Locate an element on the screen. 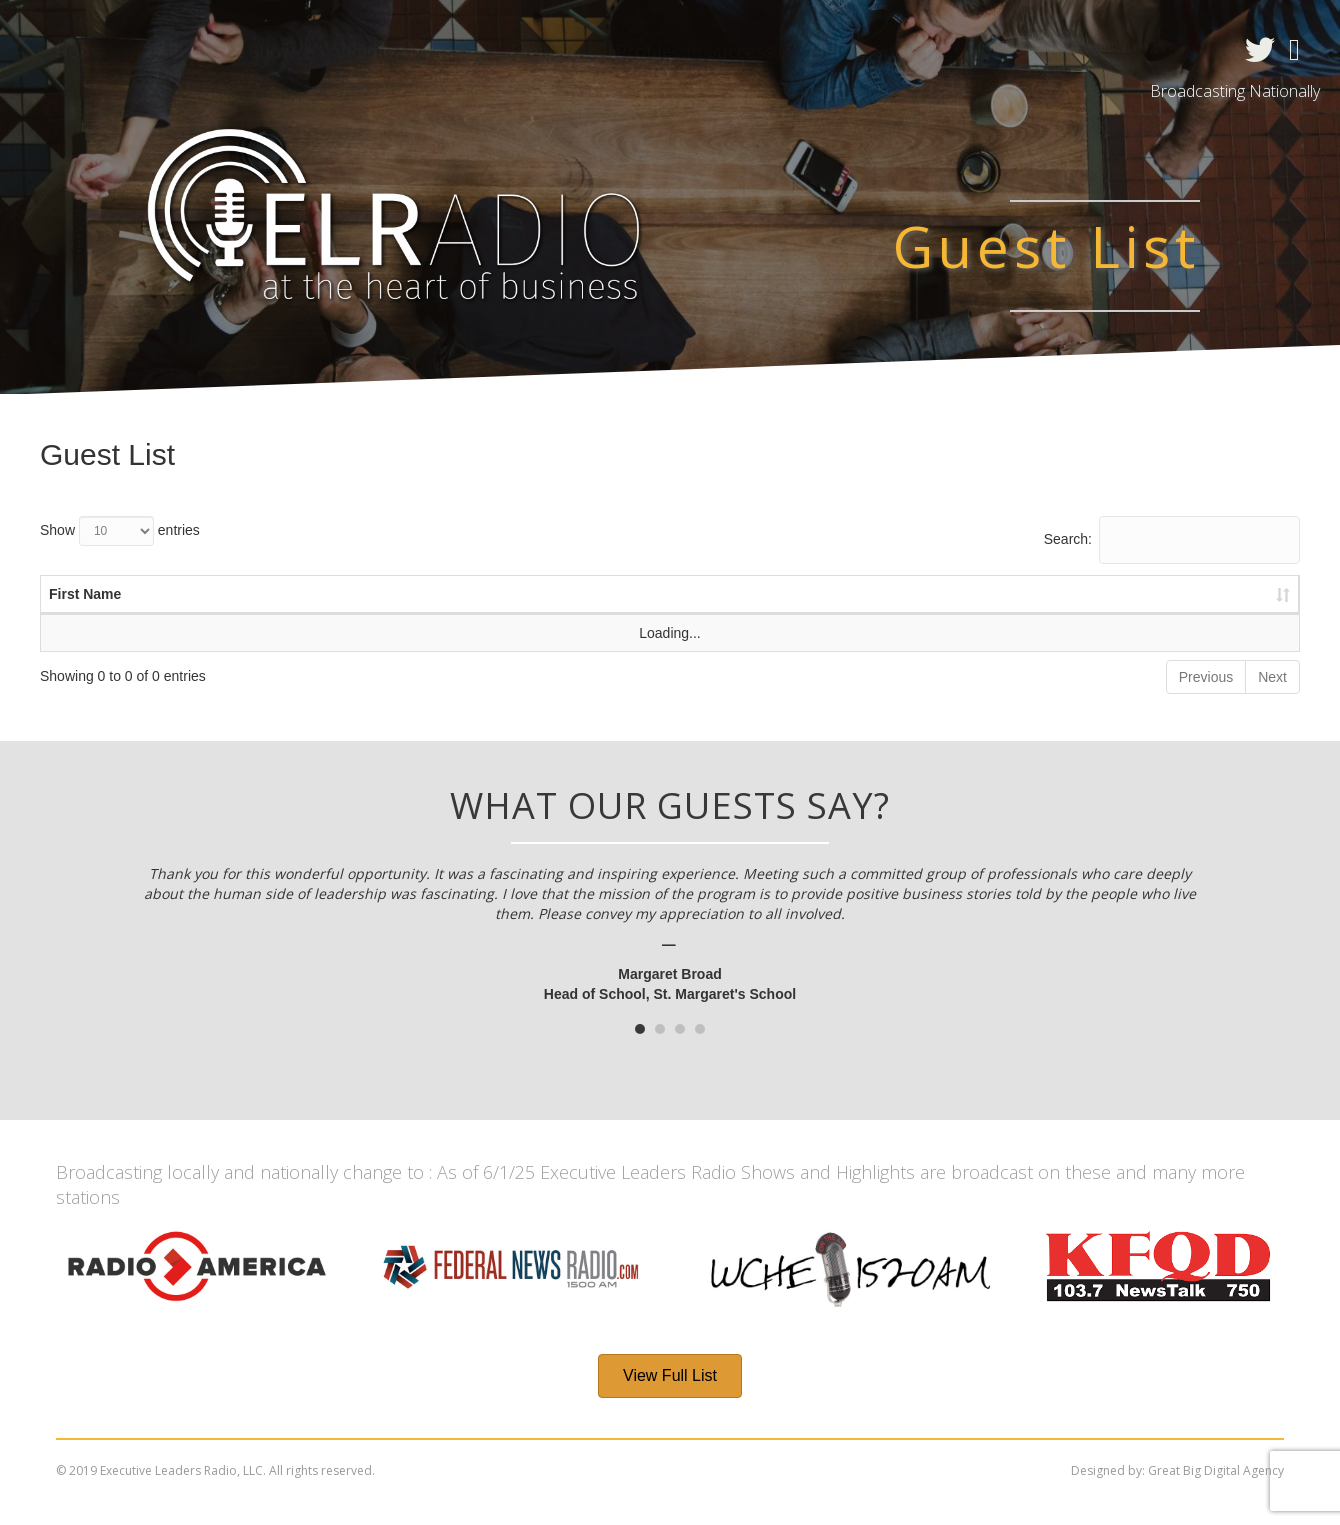 Image resolution: width=1340 pixels, height=1525 pixels. Company [Company : activate to sort column ascending] is located at coordinates (752, 594).